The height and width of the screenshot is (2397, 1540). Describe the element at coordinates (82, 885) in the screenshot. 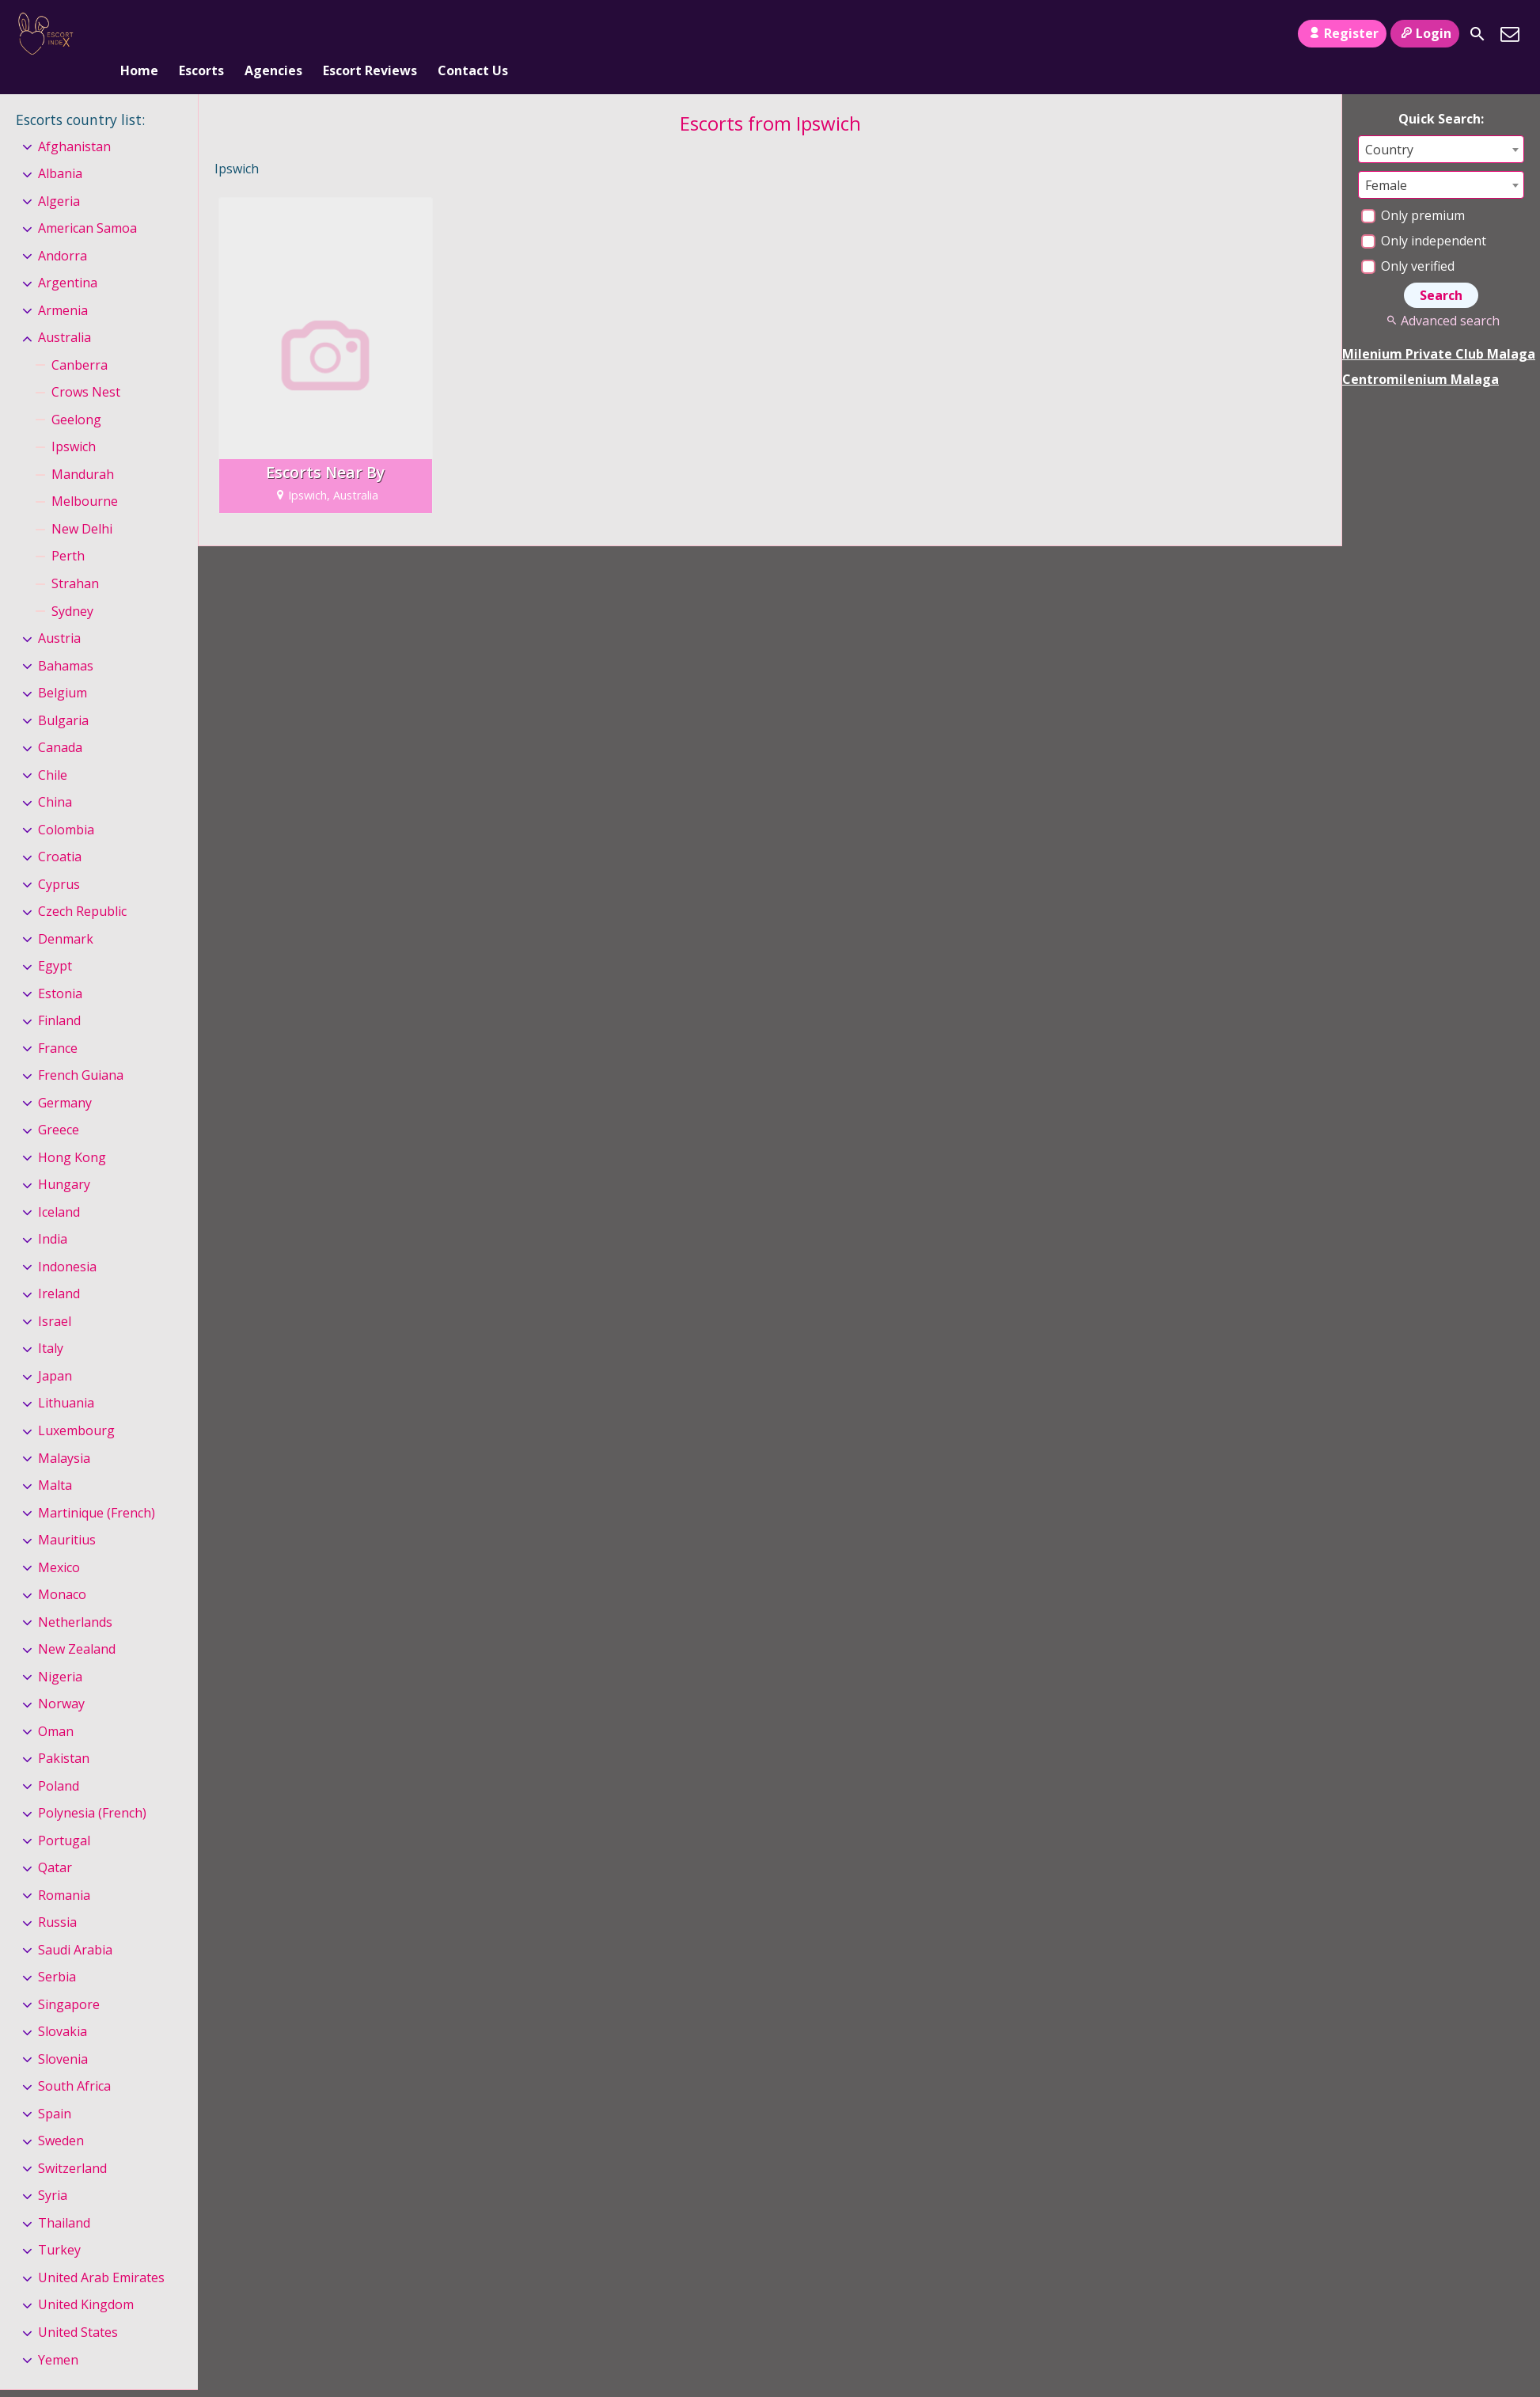

I see `Czech Republic` at that location.